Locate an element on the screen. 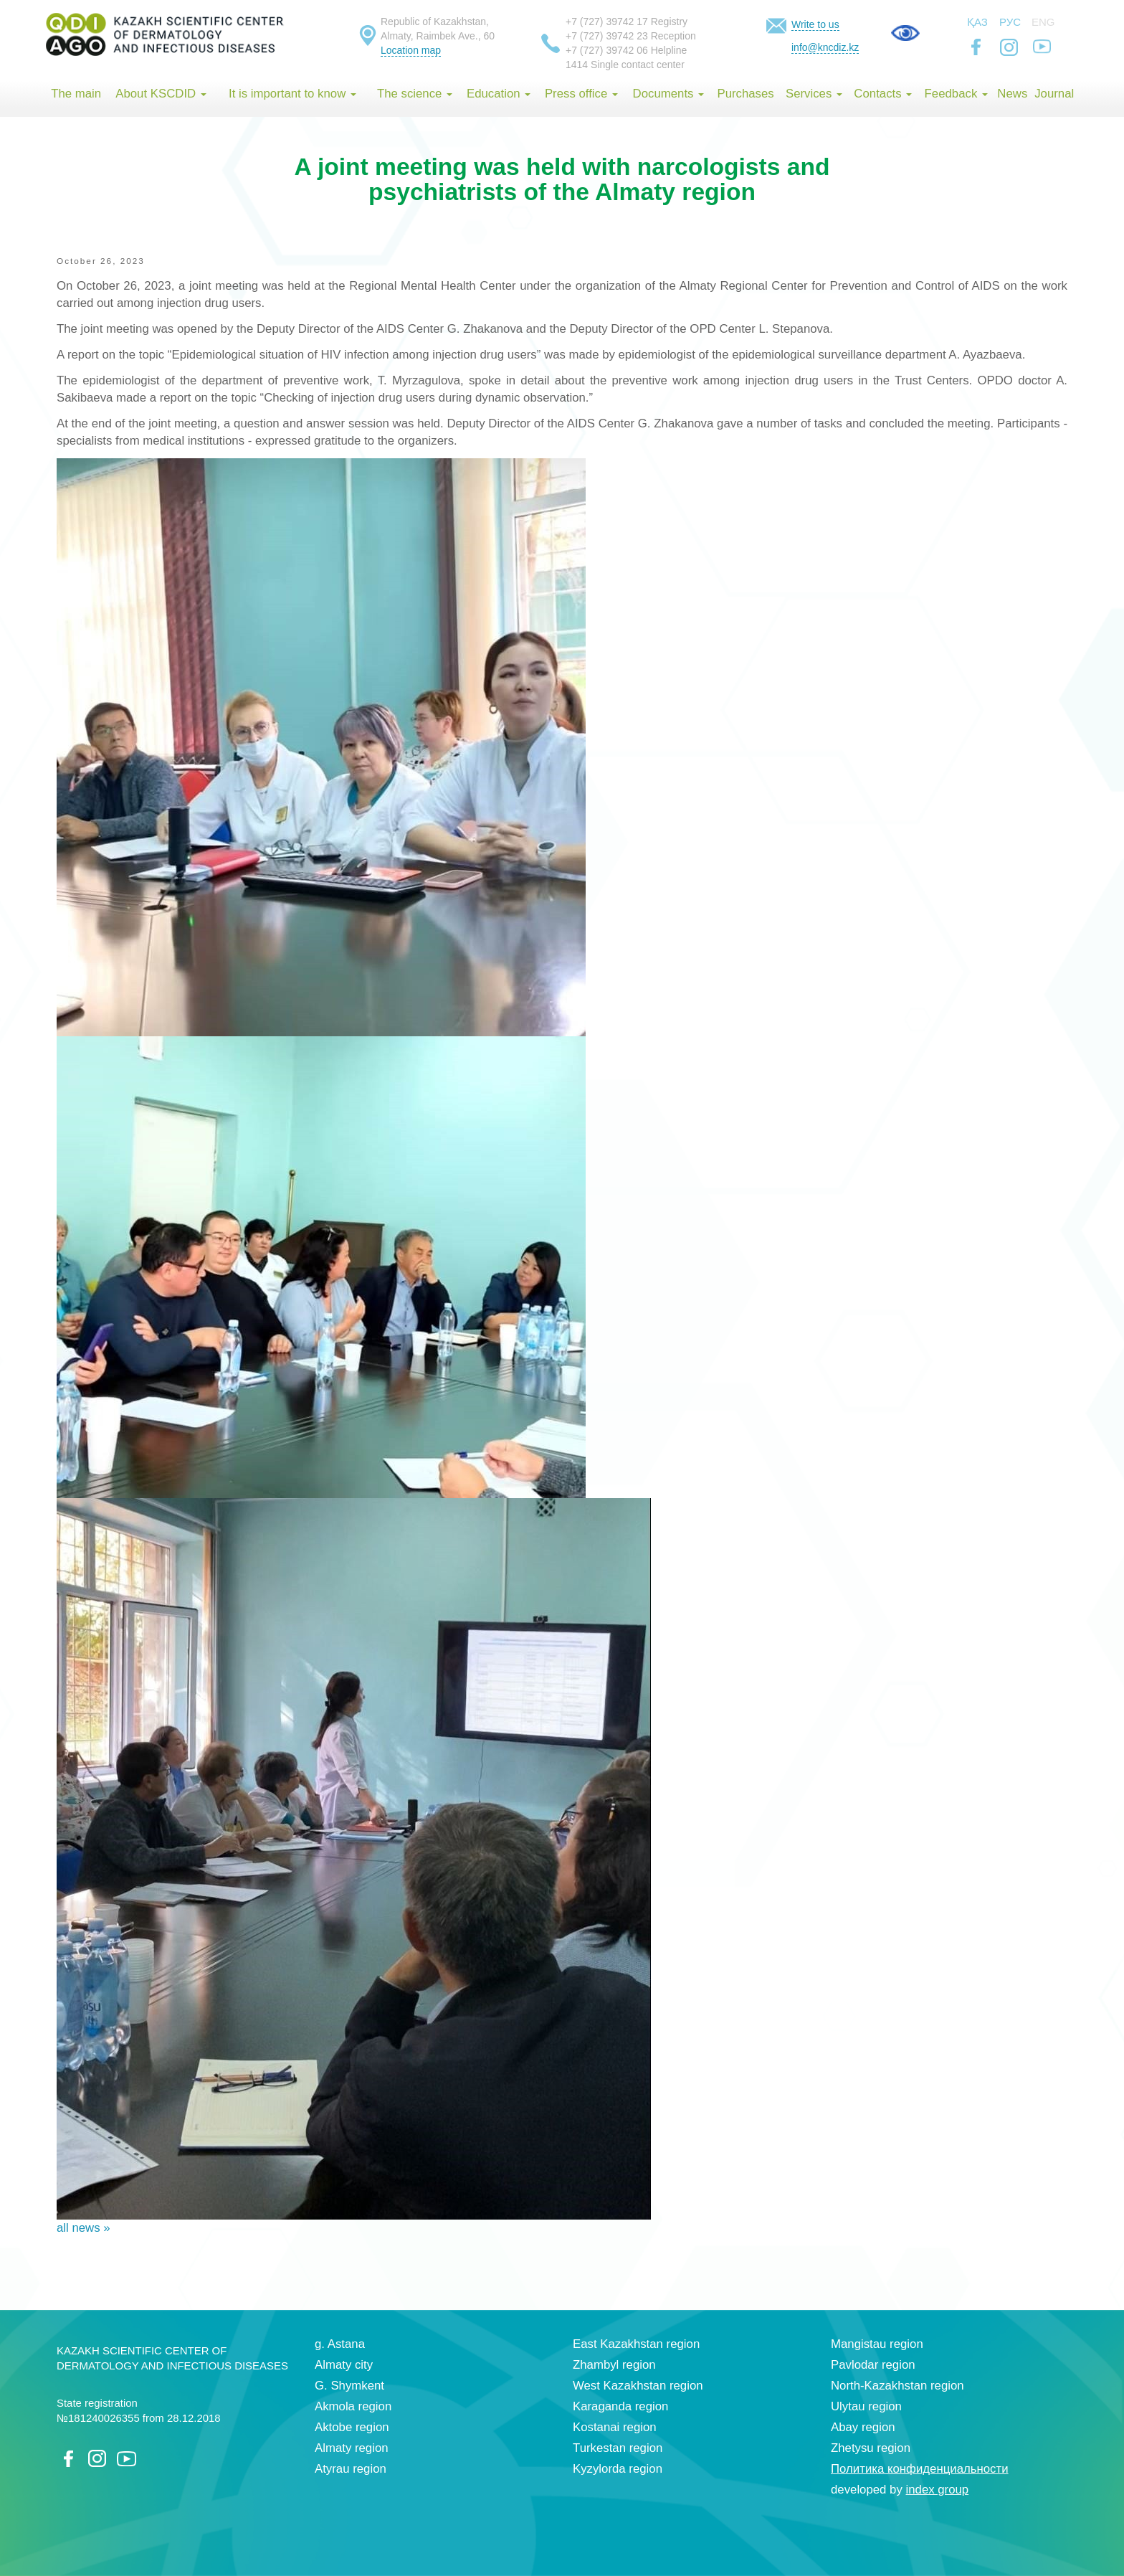  Zhambyl region is located at coordinates (614, 2365).